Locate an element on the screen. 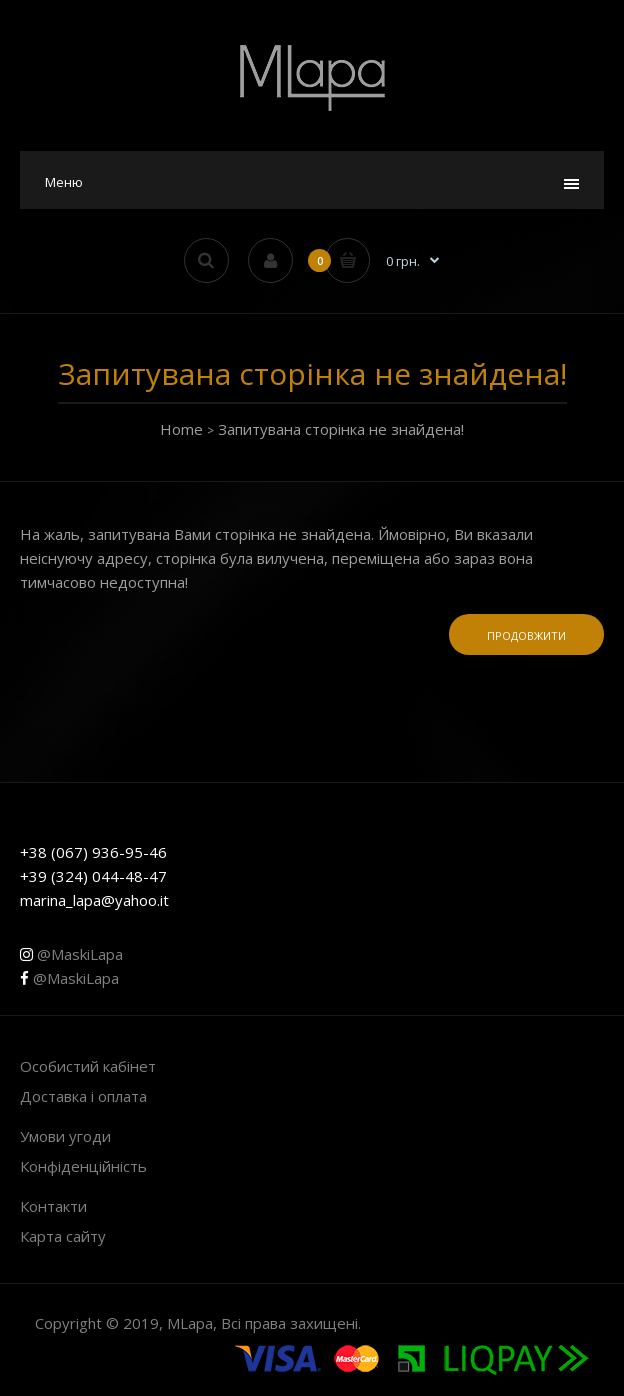  @MaskiLapa is located at coordinates (71, 954).